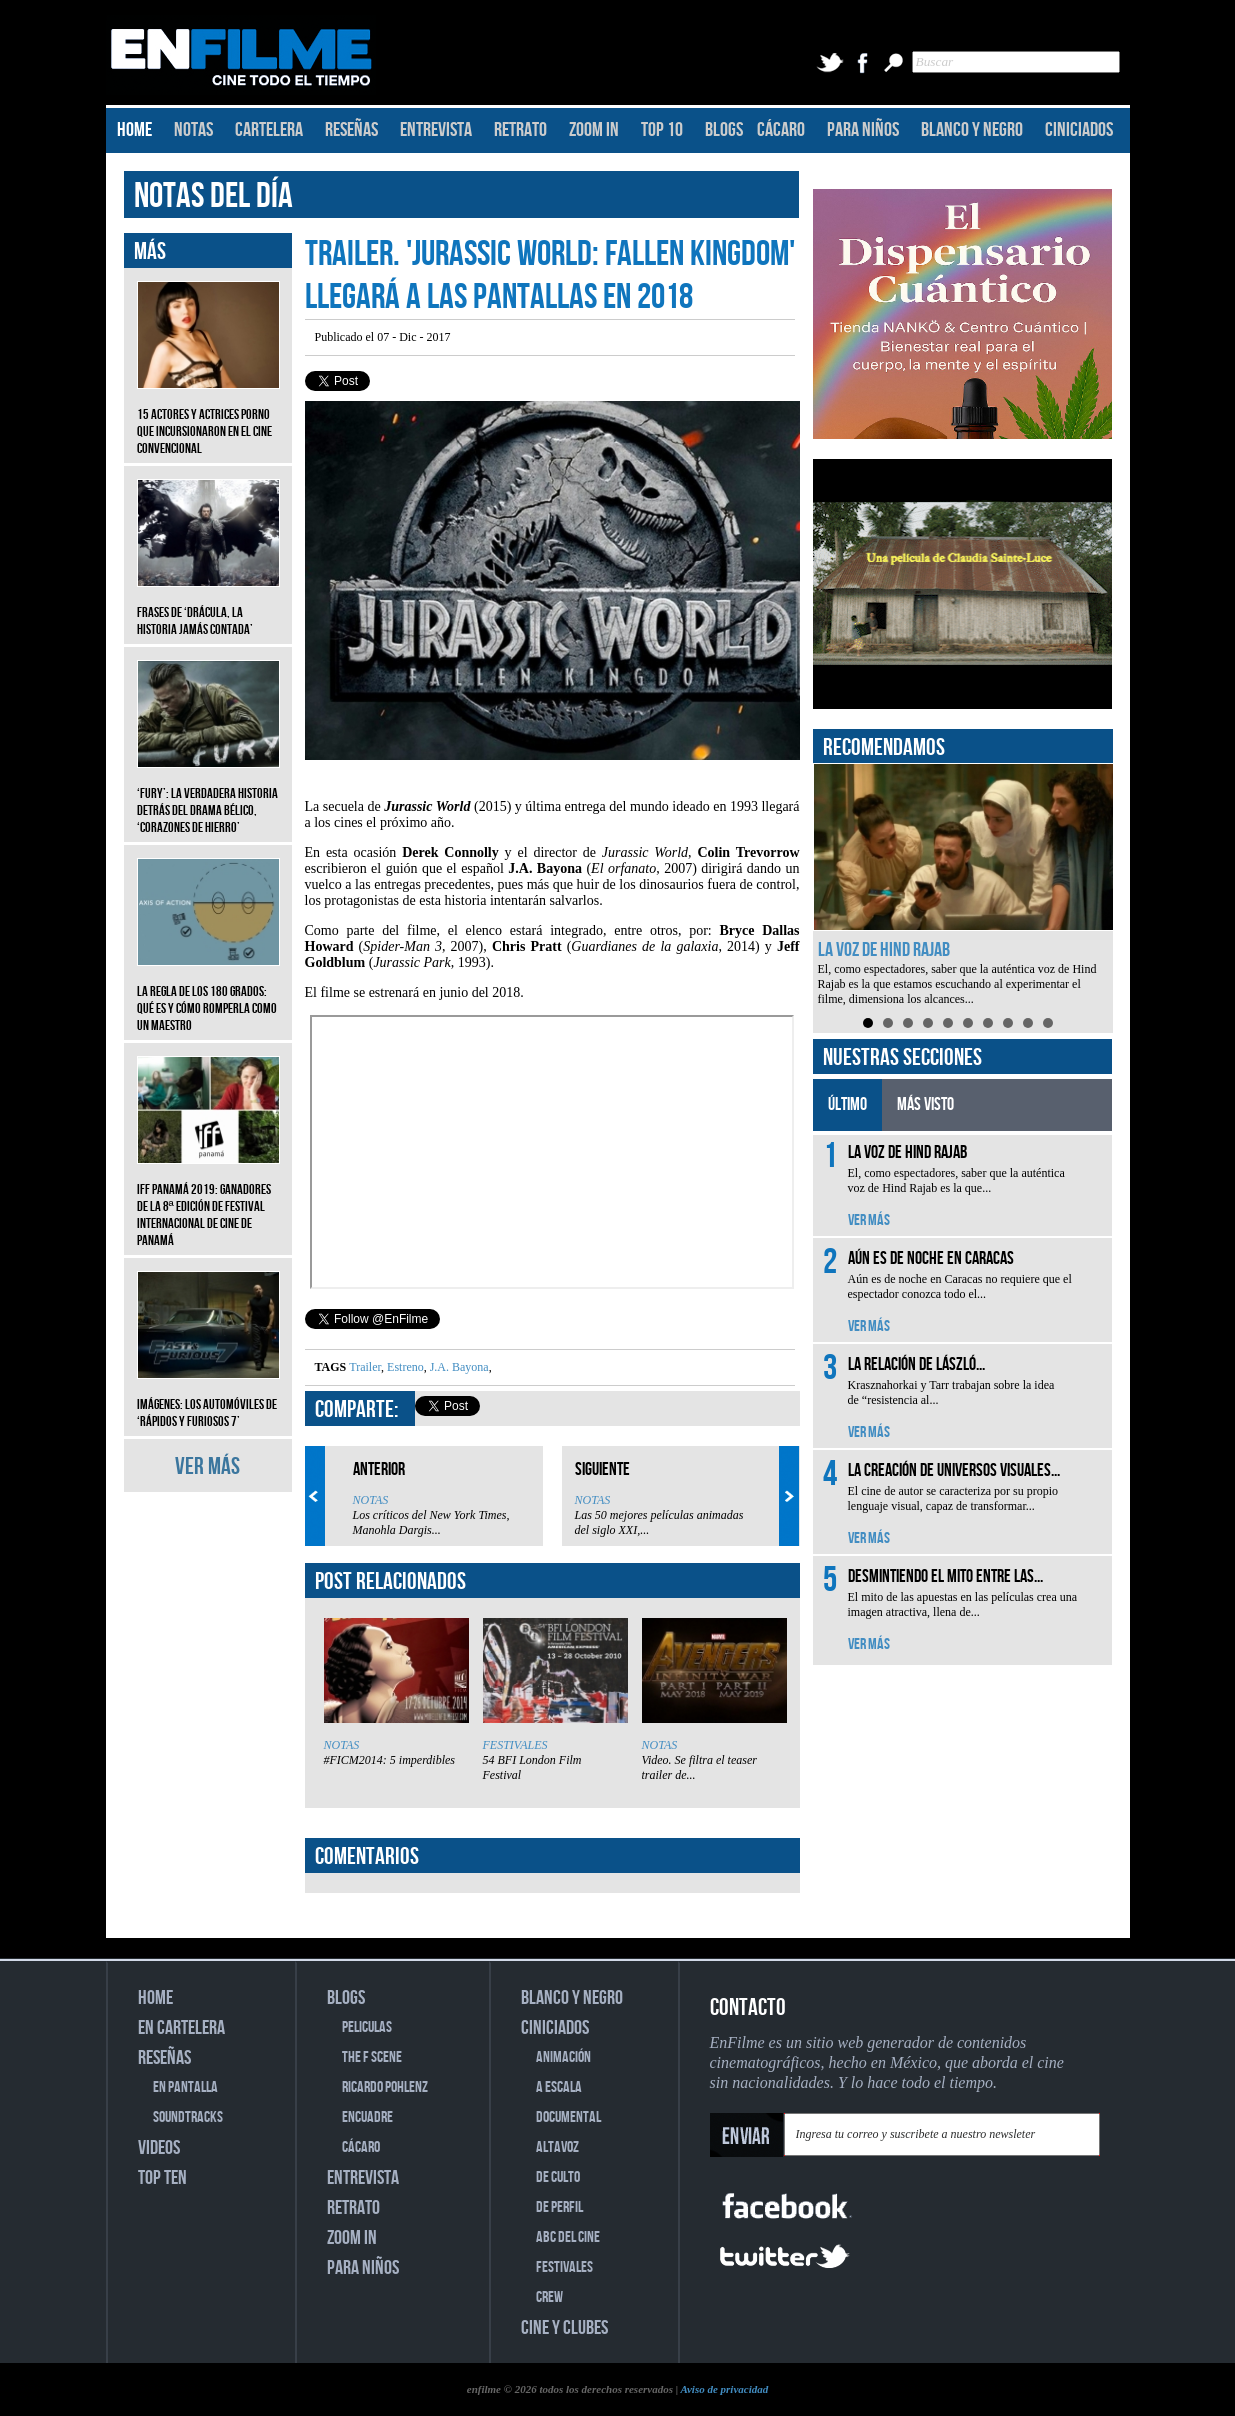 Image resolution: width=1235 pixels, height=2416 pixels. Describe the element at coordinates (385, 2087) in the screenshot. I see `RICARDO POHLENZ` at that location.